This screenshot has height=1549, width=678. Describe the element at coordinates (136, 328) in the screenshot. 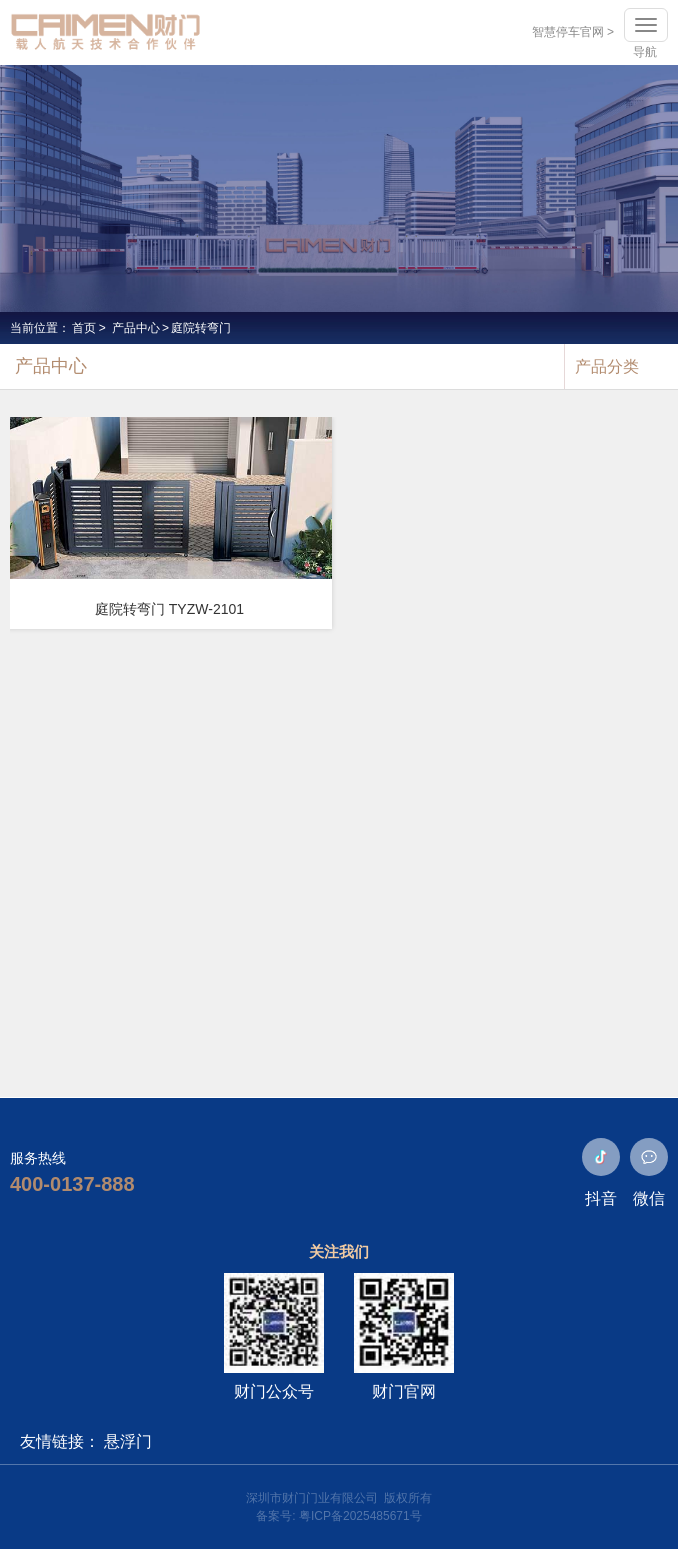

I see `产品中心` at that location.